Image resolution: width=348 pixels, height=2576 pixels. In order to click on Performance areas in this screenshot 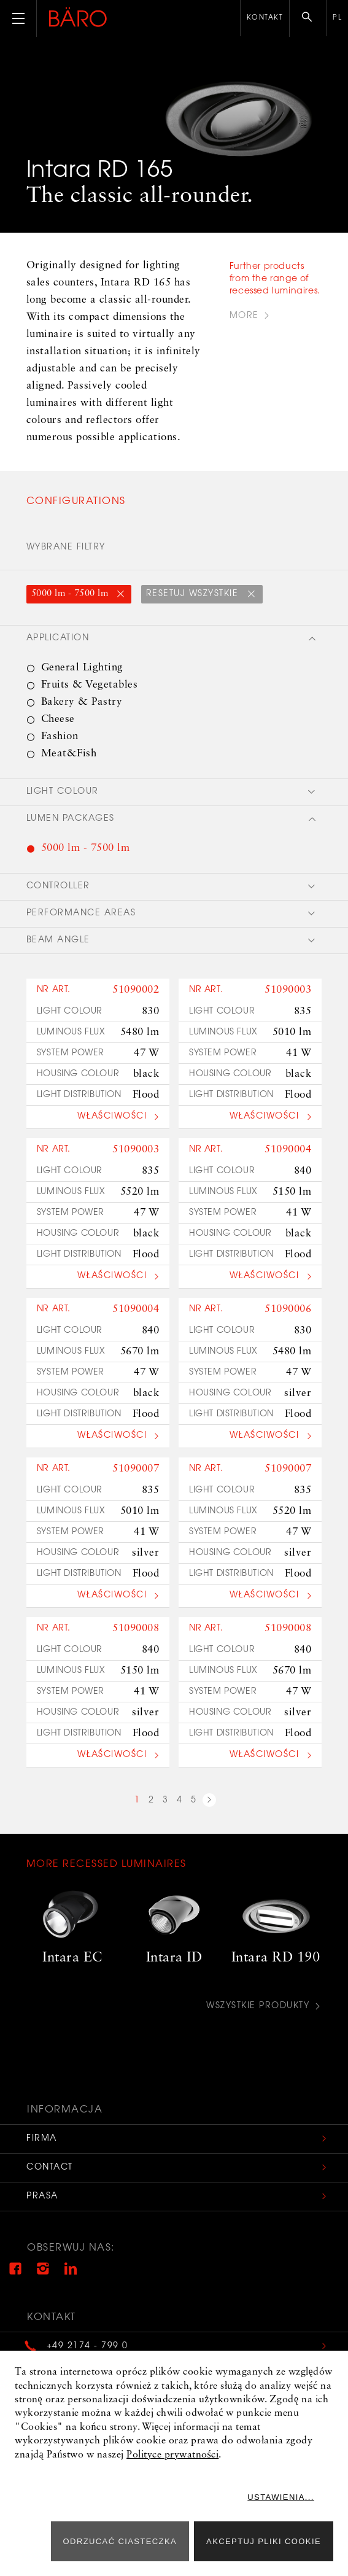, I will do `click(81, 913)`.